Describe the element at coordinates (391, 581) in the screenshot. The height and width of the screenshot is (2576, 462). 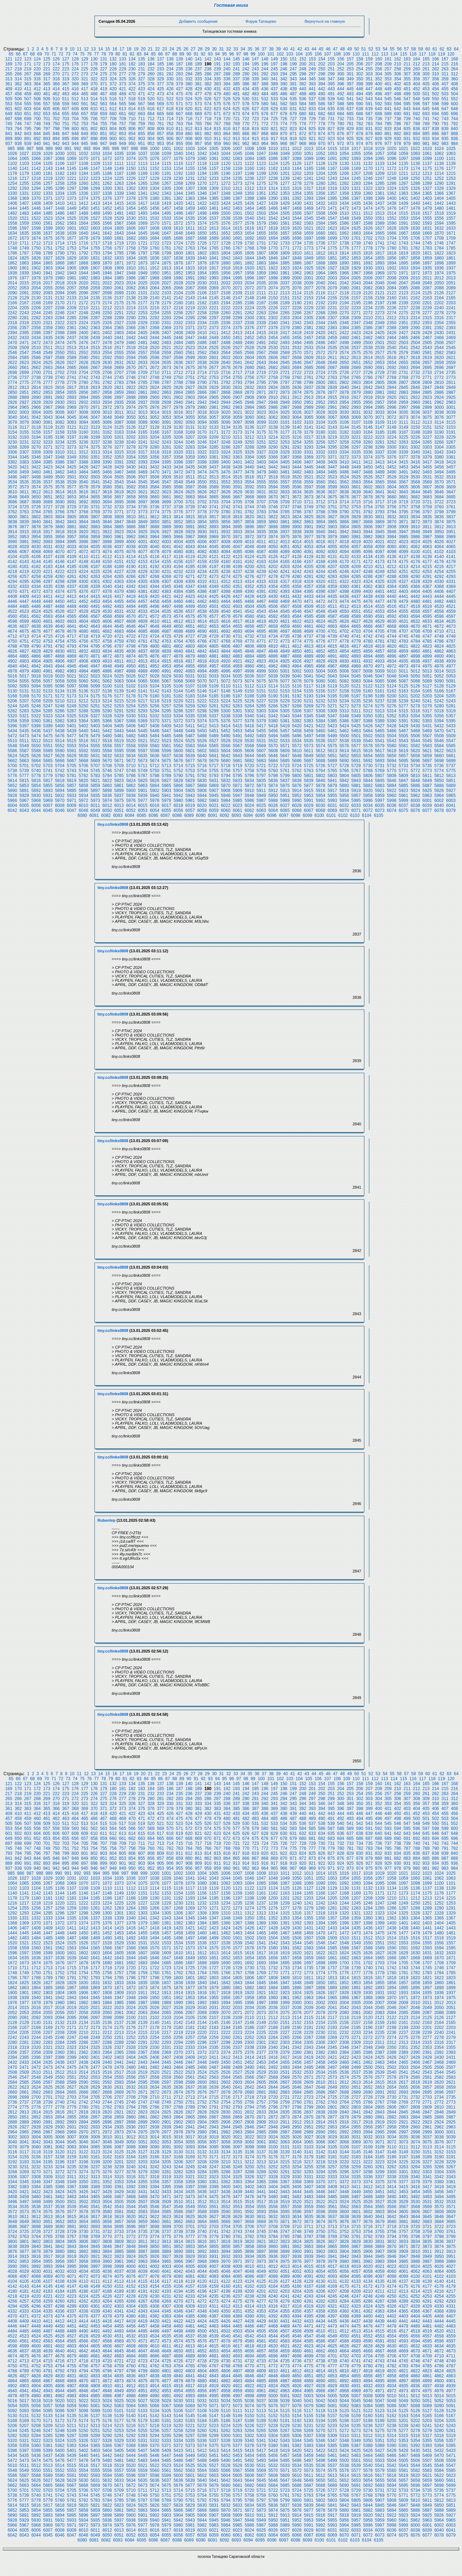
I see `4326` at that location.